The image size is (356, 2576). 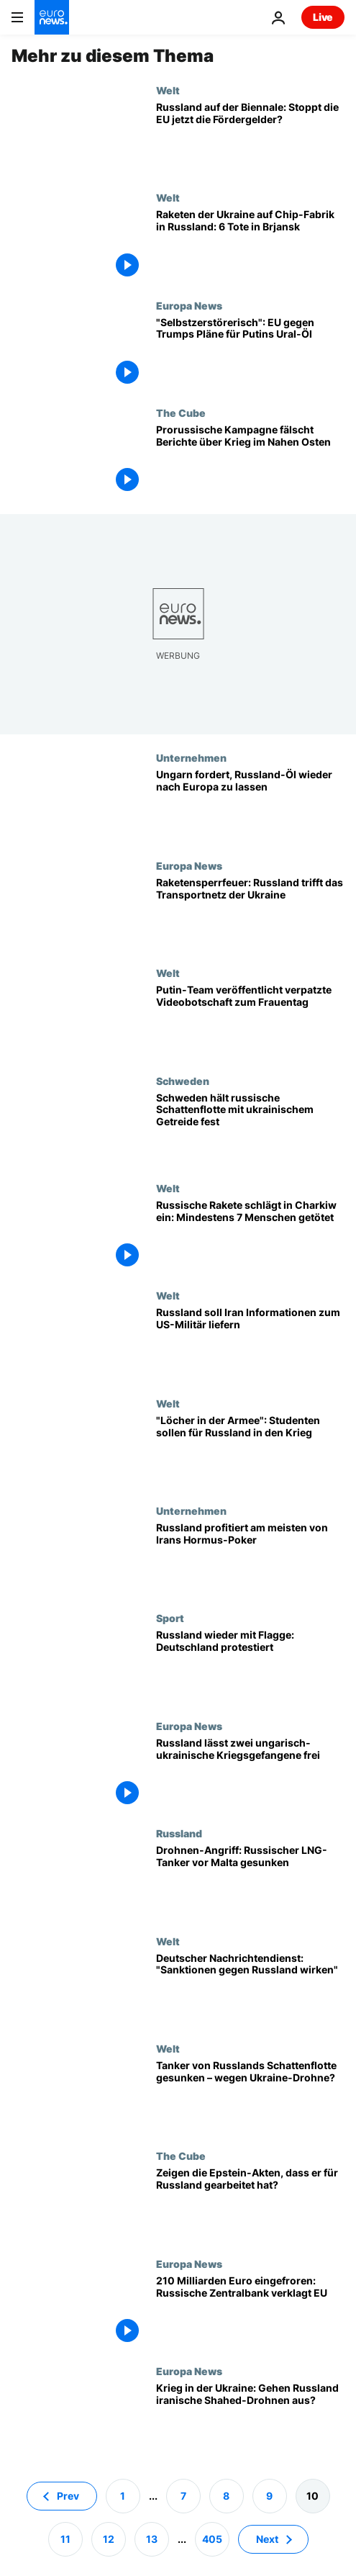 I want to click on [Raketenangriff der Ukraine auf Chip-Fabrik in Russland: 6 Tote, 37 Verletzte in Brjansk], so click(x=250, y=245).